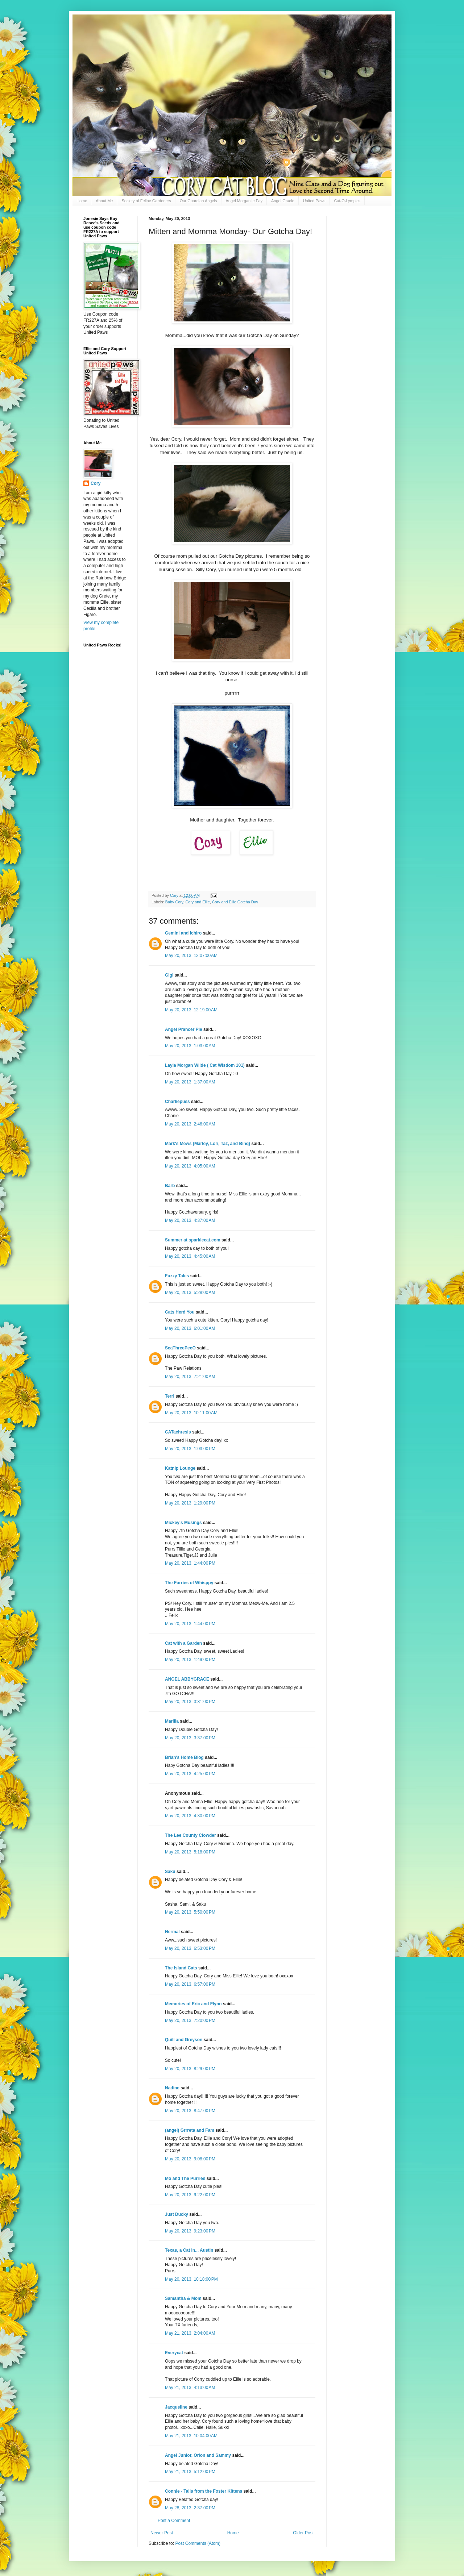 The height and width of the screenshot is (2576, 464). I want to click on May 20, 2013, 6:57:00 PM, so click(190, 1984).